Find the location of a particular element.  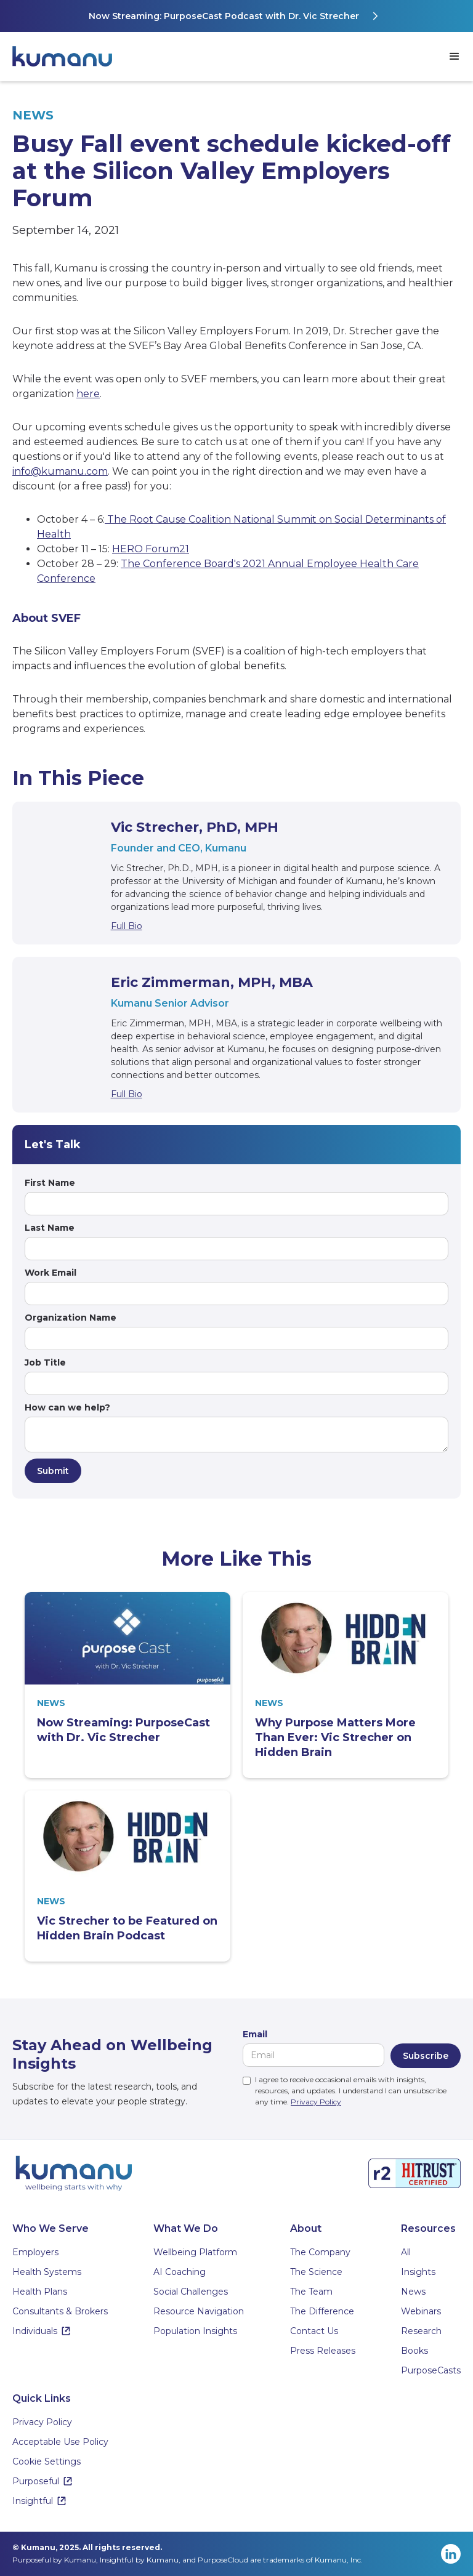

Email is located at coordinates (255, 2034).